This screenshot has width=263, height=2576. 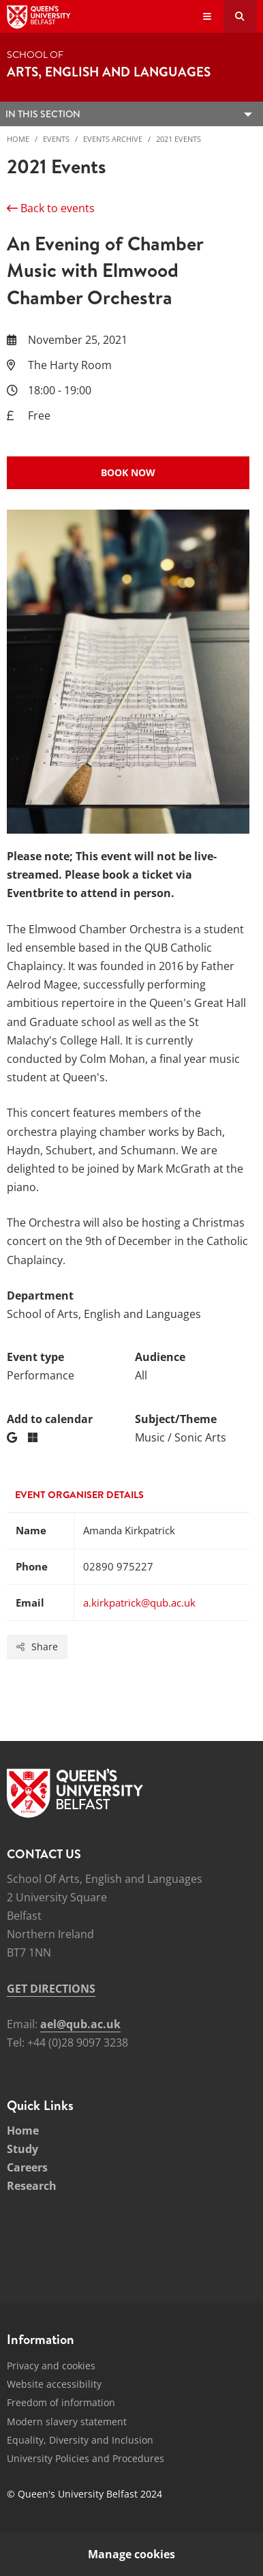 What do you see at coordinates (54, 2383) in the screenshot?
I see `Website accessibility` at bounding box center [54, 2383].